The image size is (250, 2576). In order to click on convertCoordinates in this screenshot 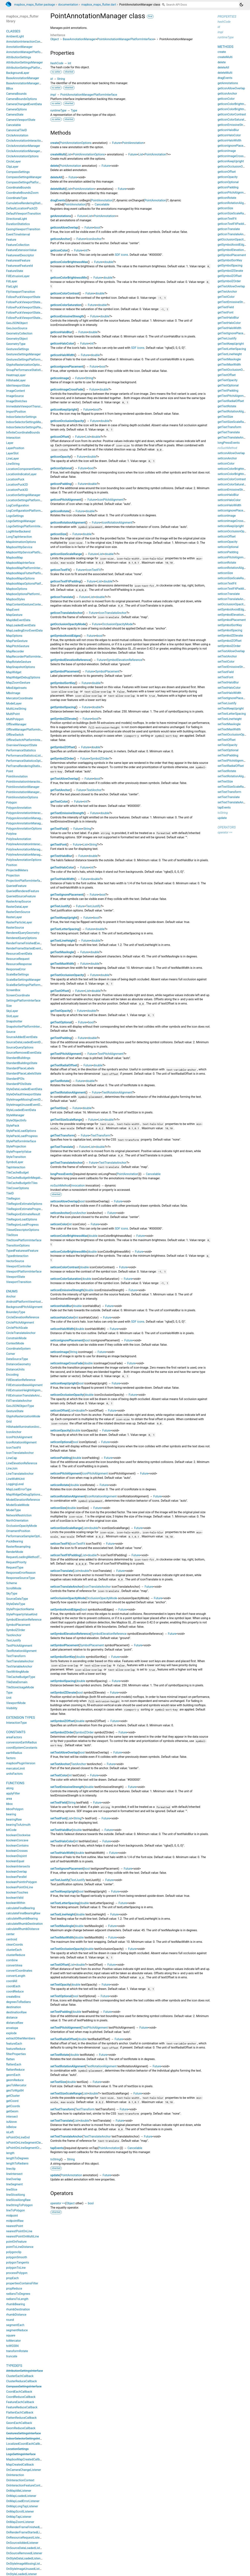, I will do `click(19, 1970)`.